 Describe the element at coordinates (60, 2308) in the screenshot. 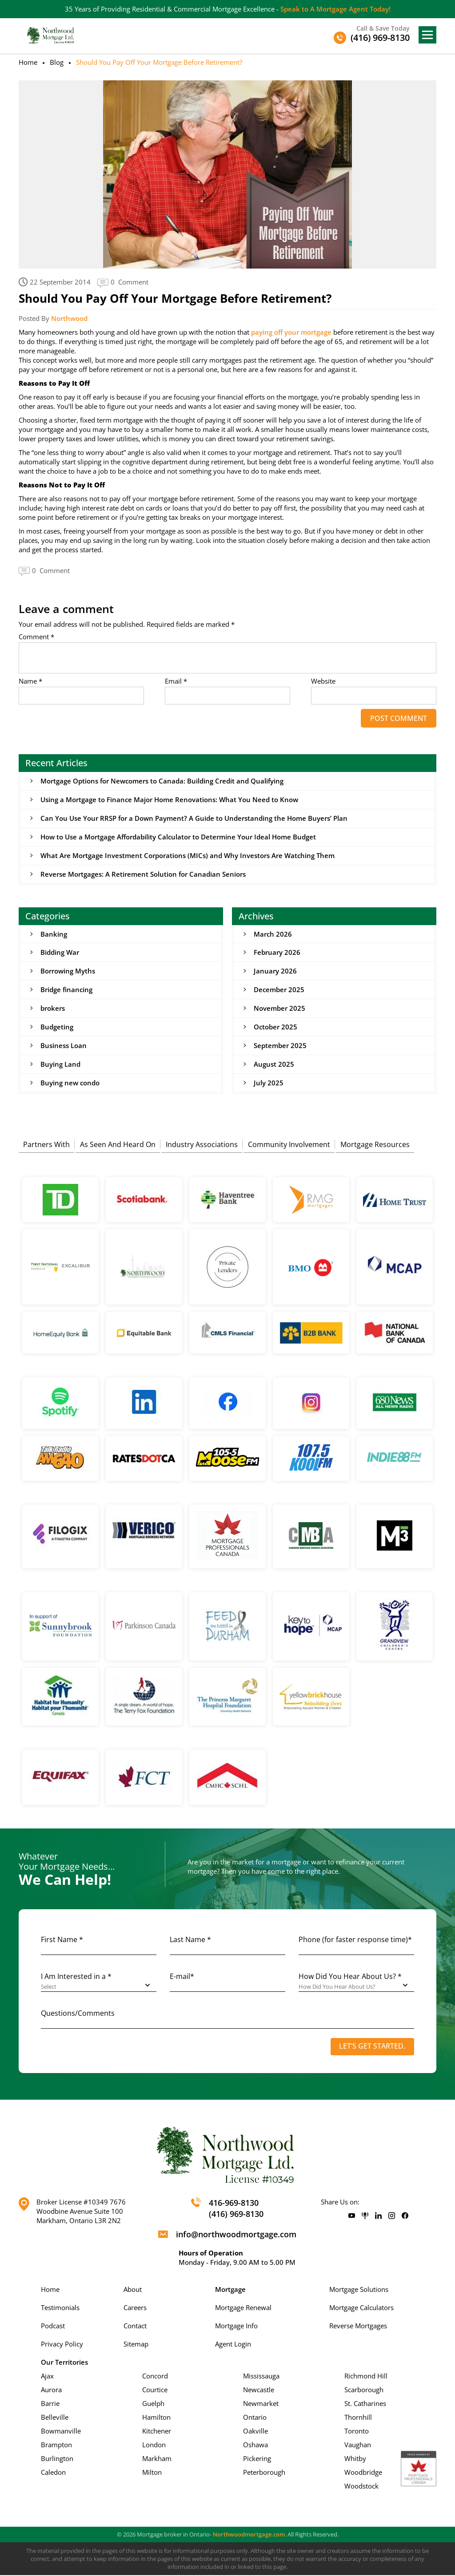

I see `Testimonials` at that location.